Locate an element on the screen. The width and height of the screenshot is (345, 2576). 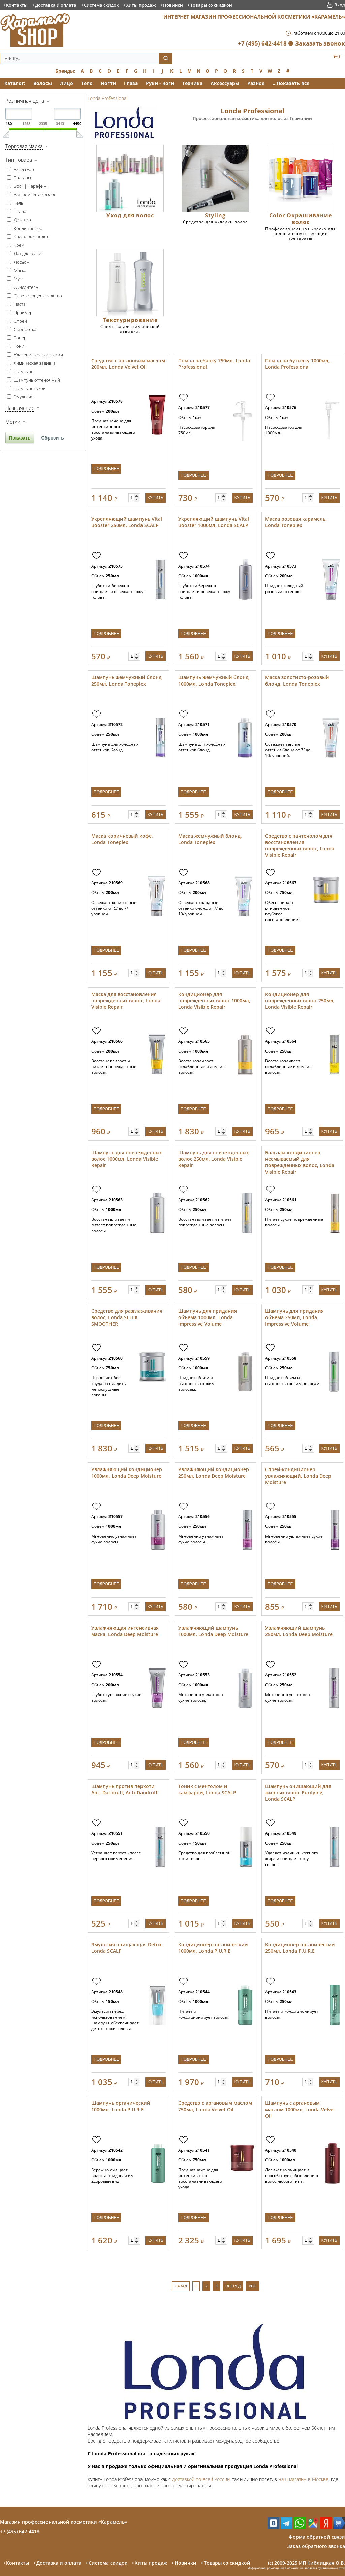
Увлажняющая интенсивная маска, Londa Deep Moisture is located at coordinates (125, 1631).